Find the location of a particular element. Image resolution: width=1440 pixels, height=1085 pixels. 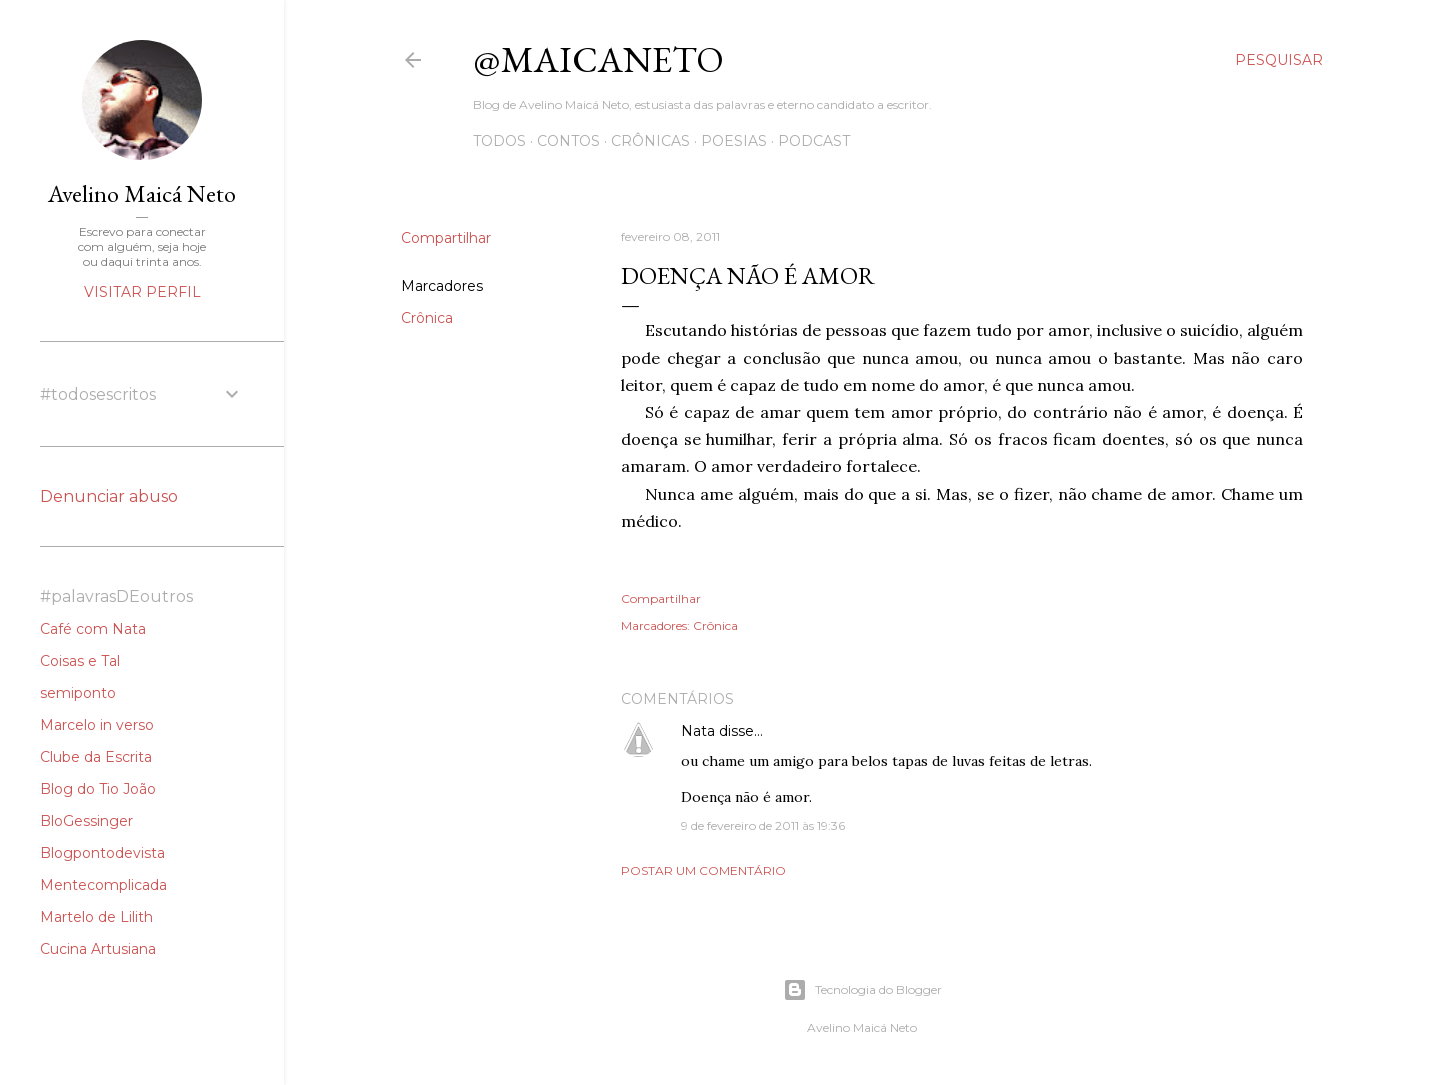

Visitar perfil is located at coordinates (142, 292).